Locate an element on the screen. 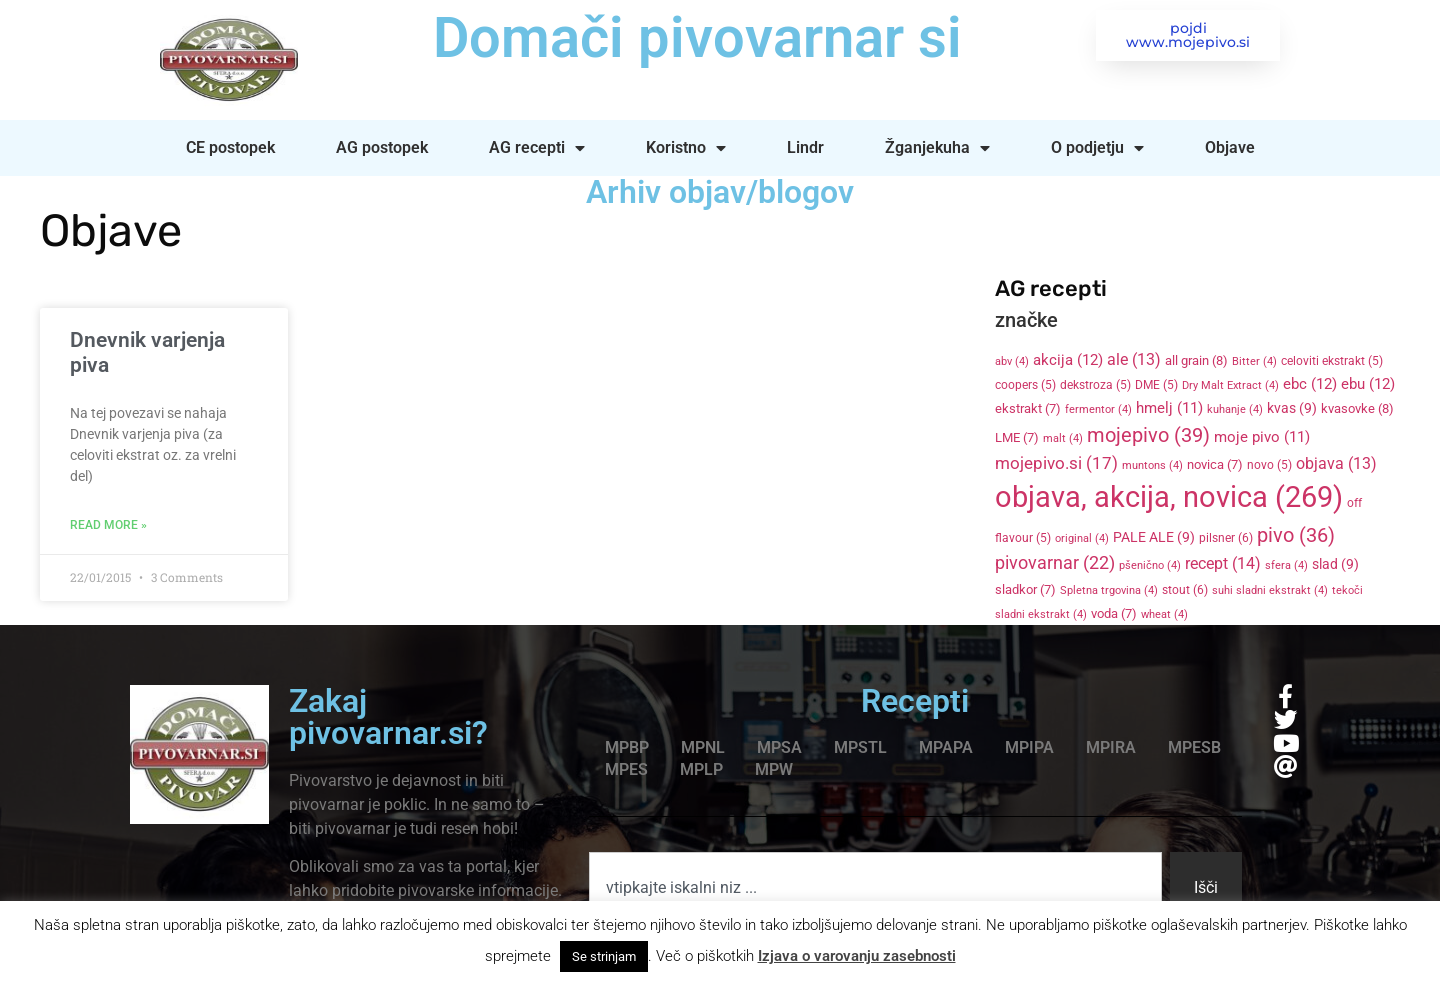 The image size is (1440, 984). LME [LME (7 items)] is located at coordinates (1017, 437).